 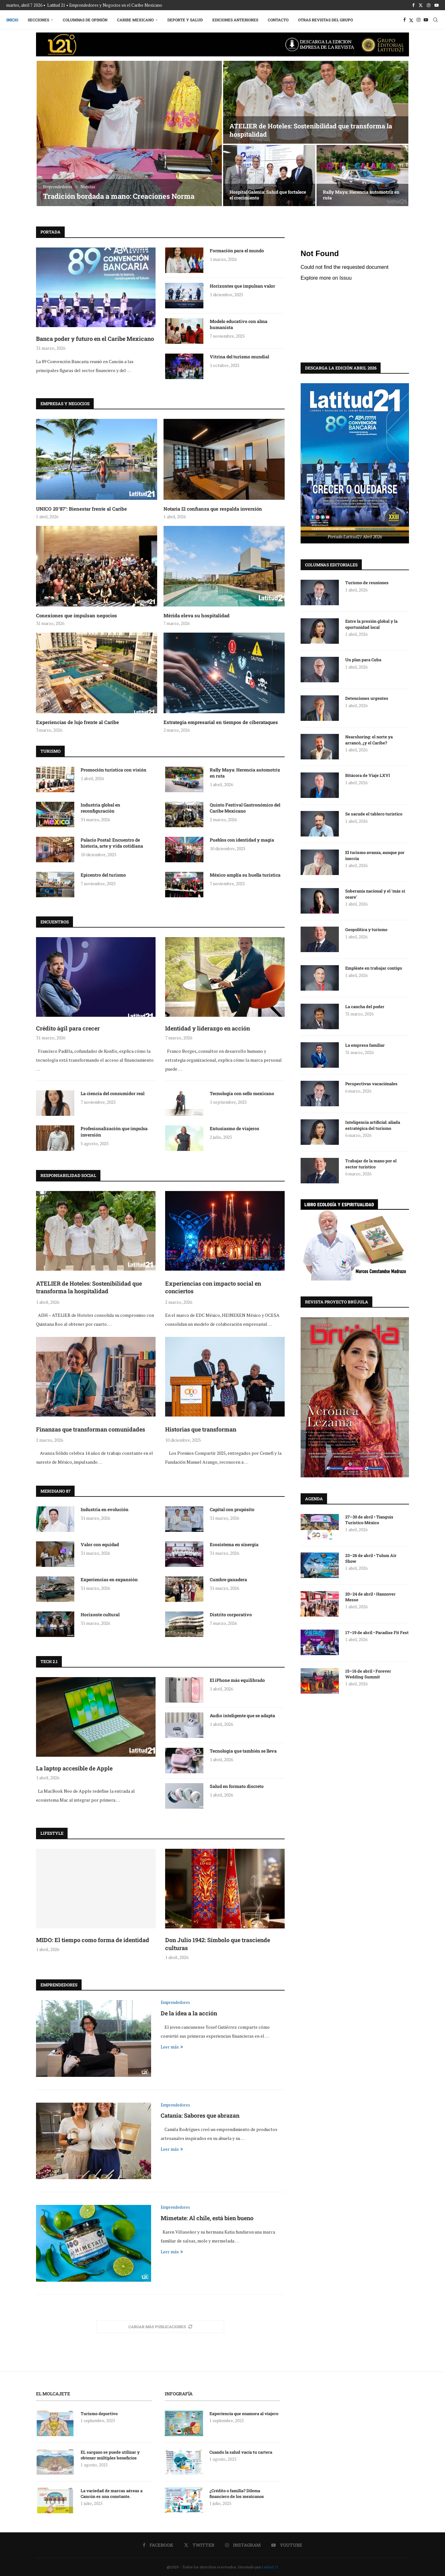 I want to click on Se sacude el tablero turístico, so click(x=373, y=813).